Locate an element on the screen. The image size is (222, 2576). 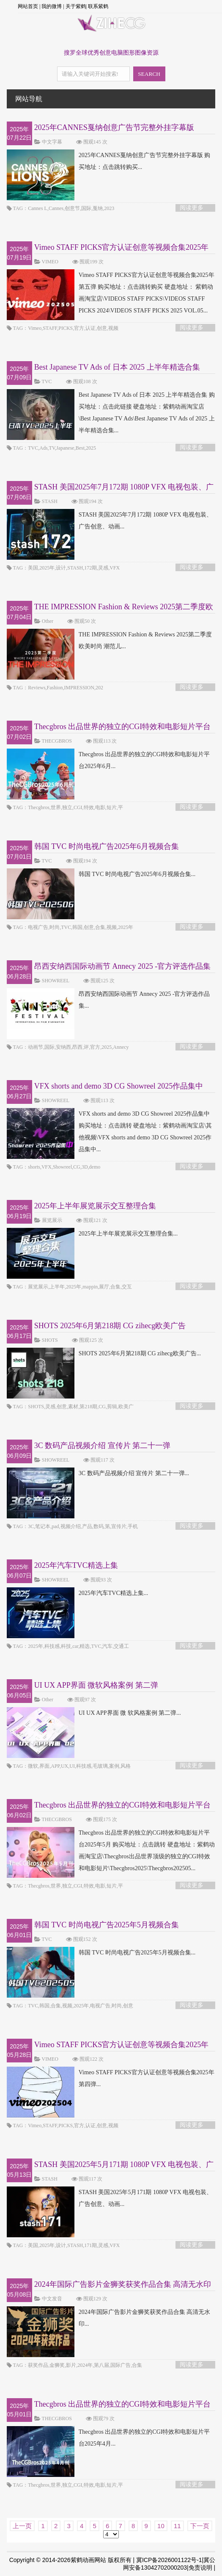
SHOTS 2025年6月第218期 CG zihecg欧美广告... is located at coordinates (104, 1354).